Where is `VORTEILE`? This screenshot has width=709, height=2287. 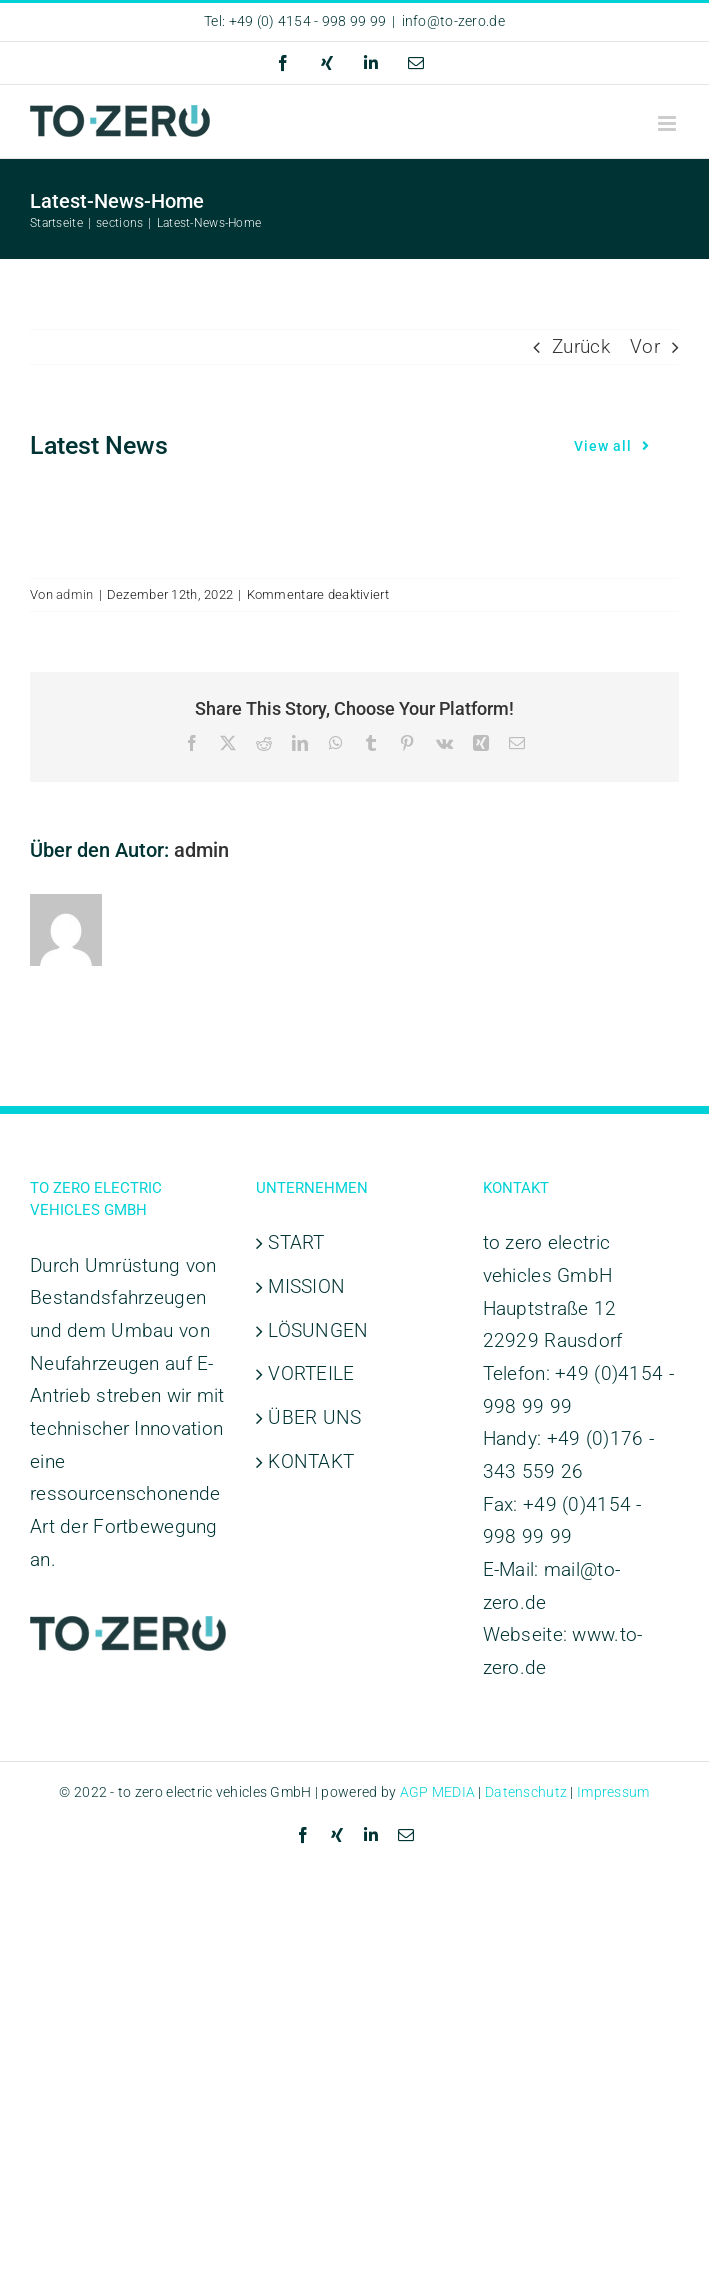 VORTEILE is located at coordinates (311, 1373).